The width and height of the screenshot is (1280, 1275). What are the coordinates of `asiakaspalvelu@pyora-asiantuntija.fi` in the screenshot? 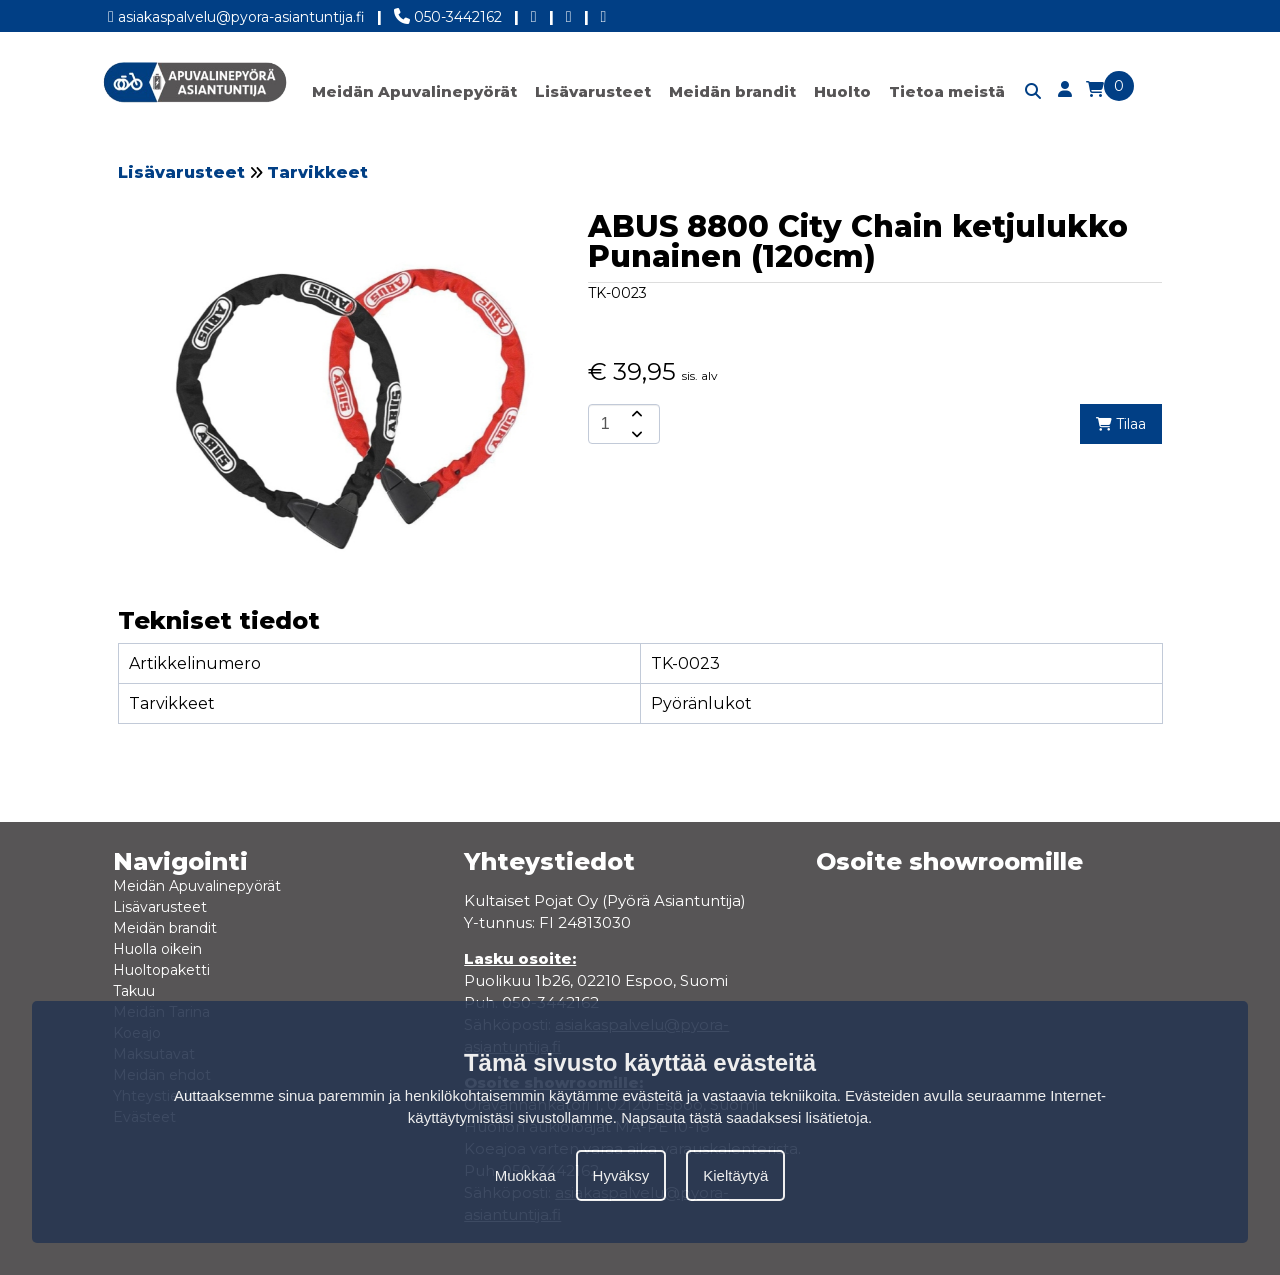 It's located at (236, 13).